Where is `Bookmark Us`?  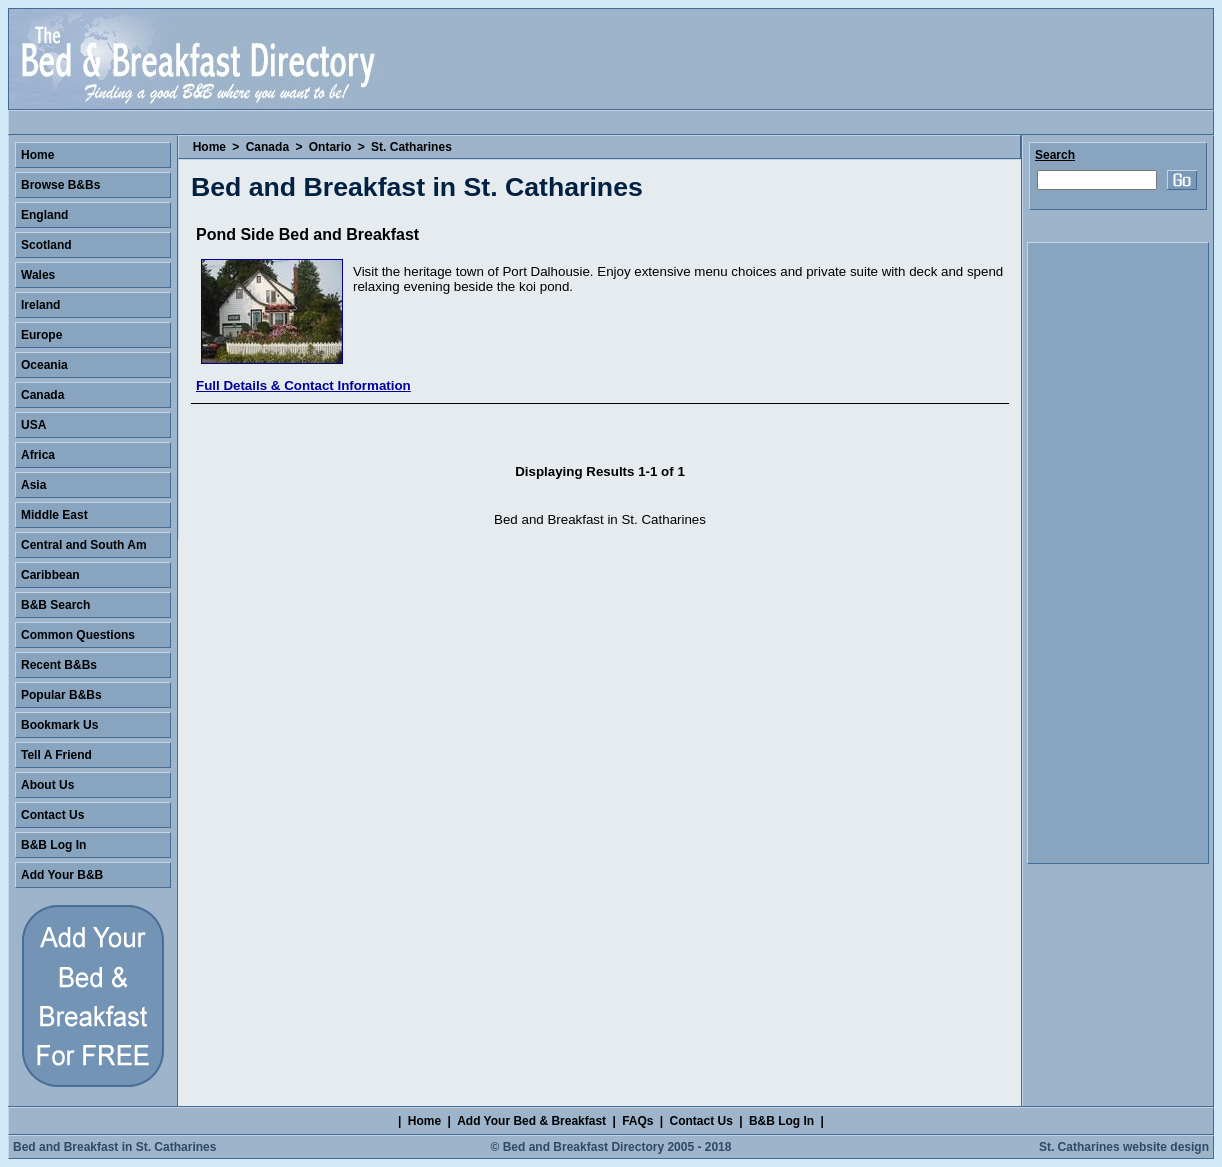
Bookmark Us is located at coordinates (59, 725).